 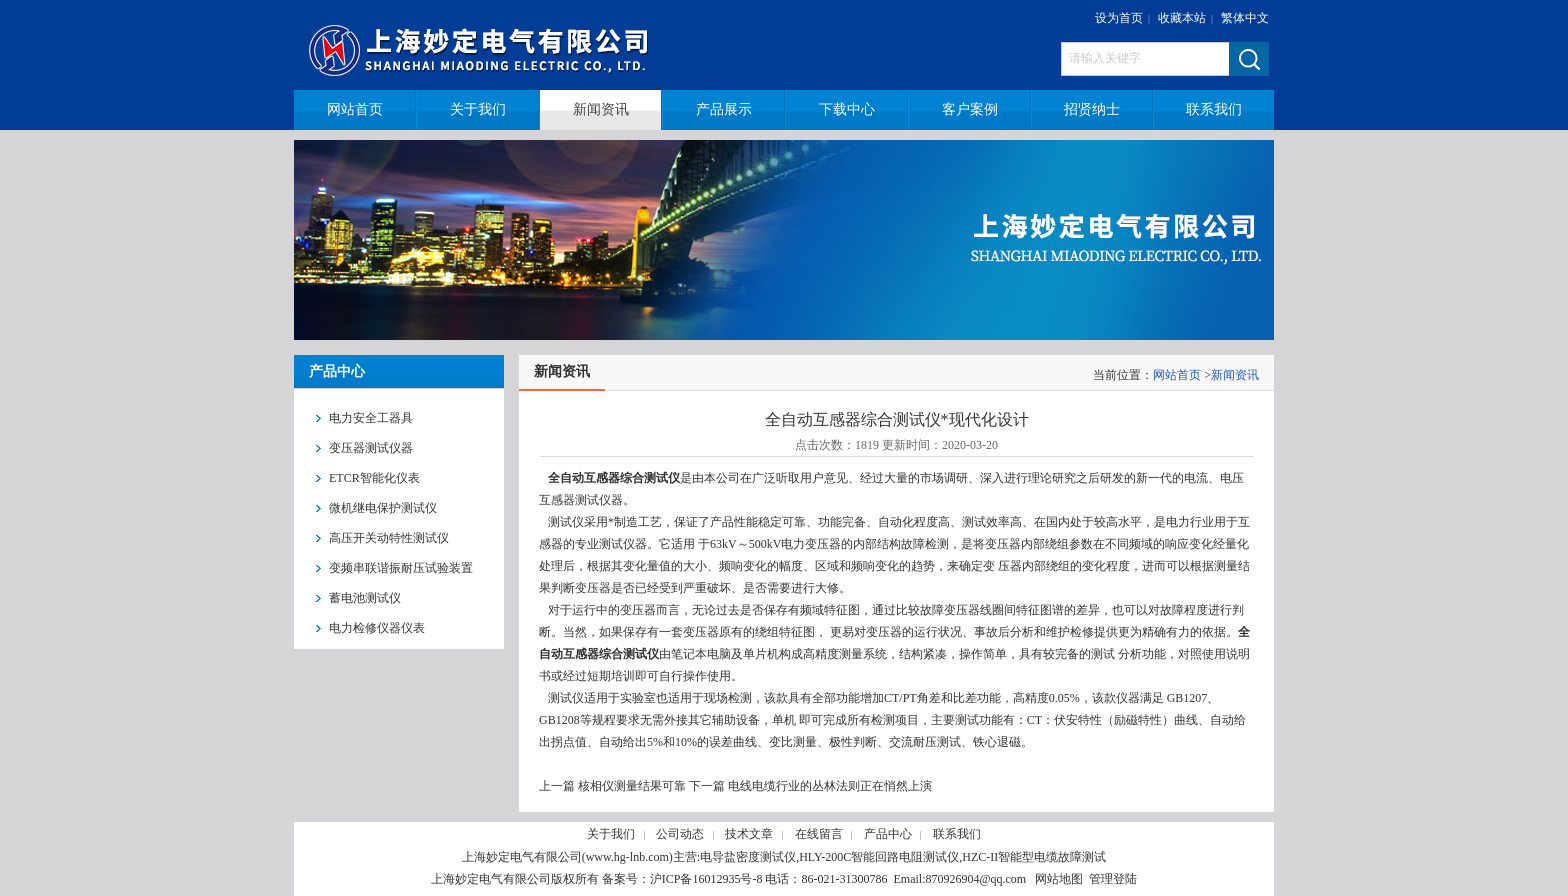 I want to click on 公司动态, so click(x=680, y=834).